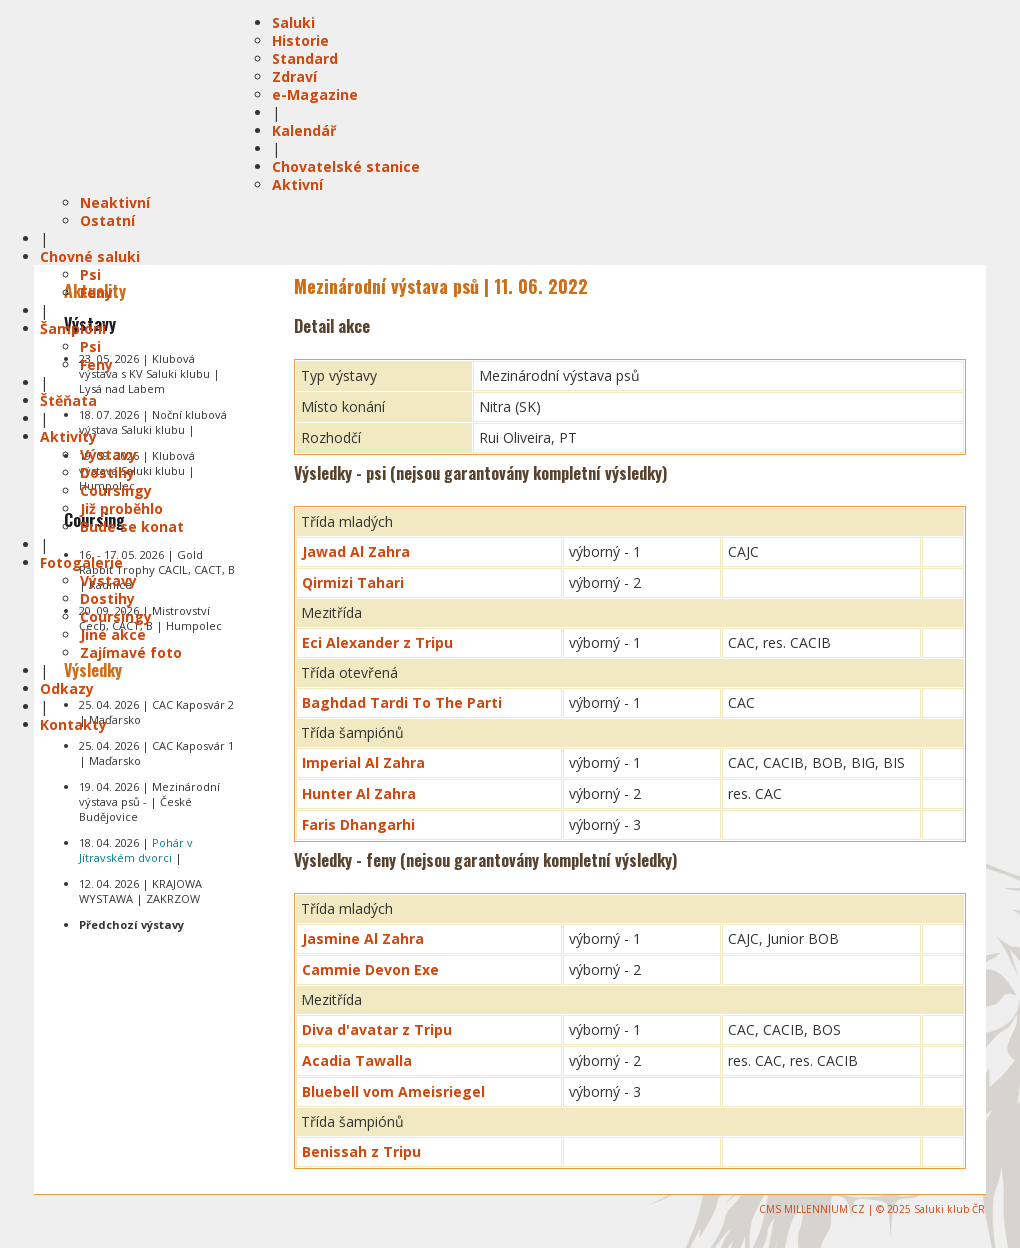  I want to click on Neaktivní, so click(115, 202).